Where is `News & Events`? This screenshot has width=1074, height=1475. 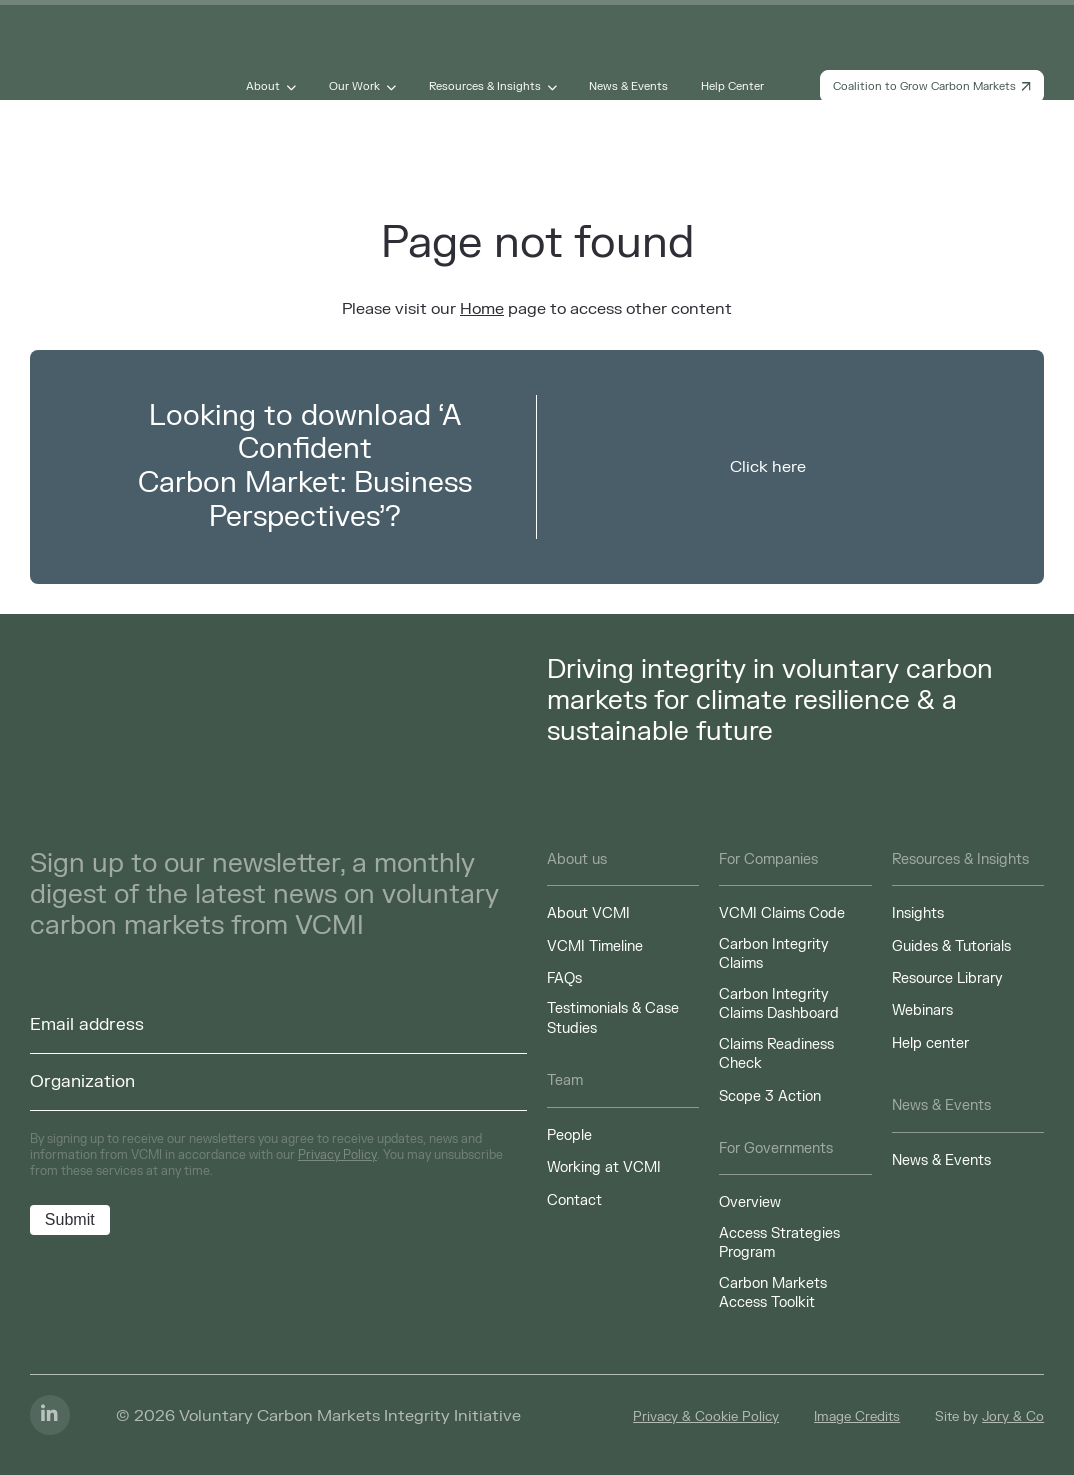 News & Events is located at coordinates (628, 86).